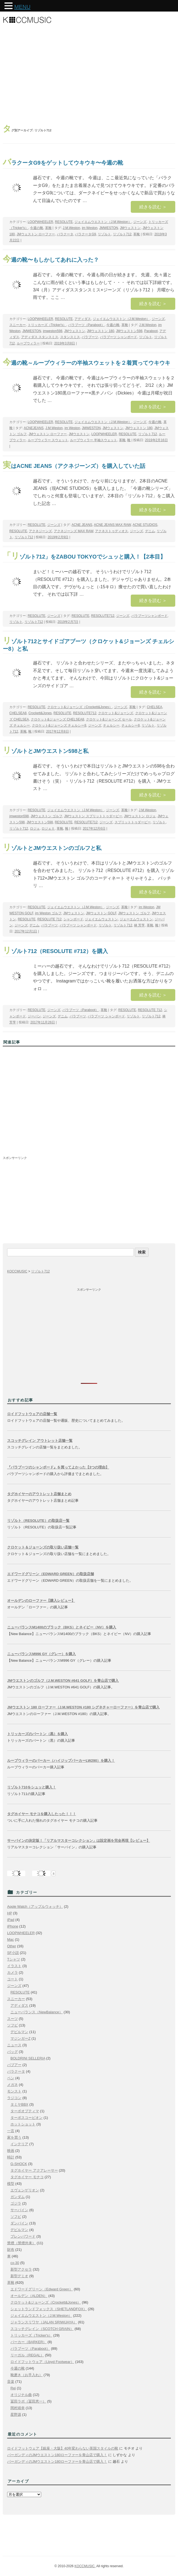  I want to click on シェットランドフォックス（SHETLANDFOX）, so click(48, 2309).